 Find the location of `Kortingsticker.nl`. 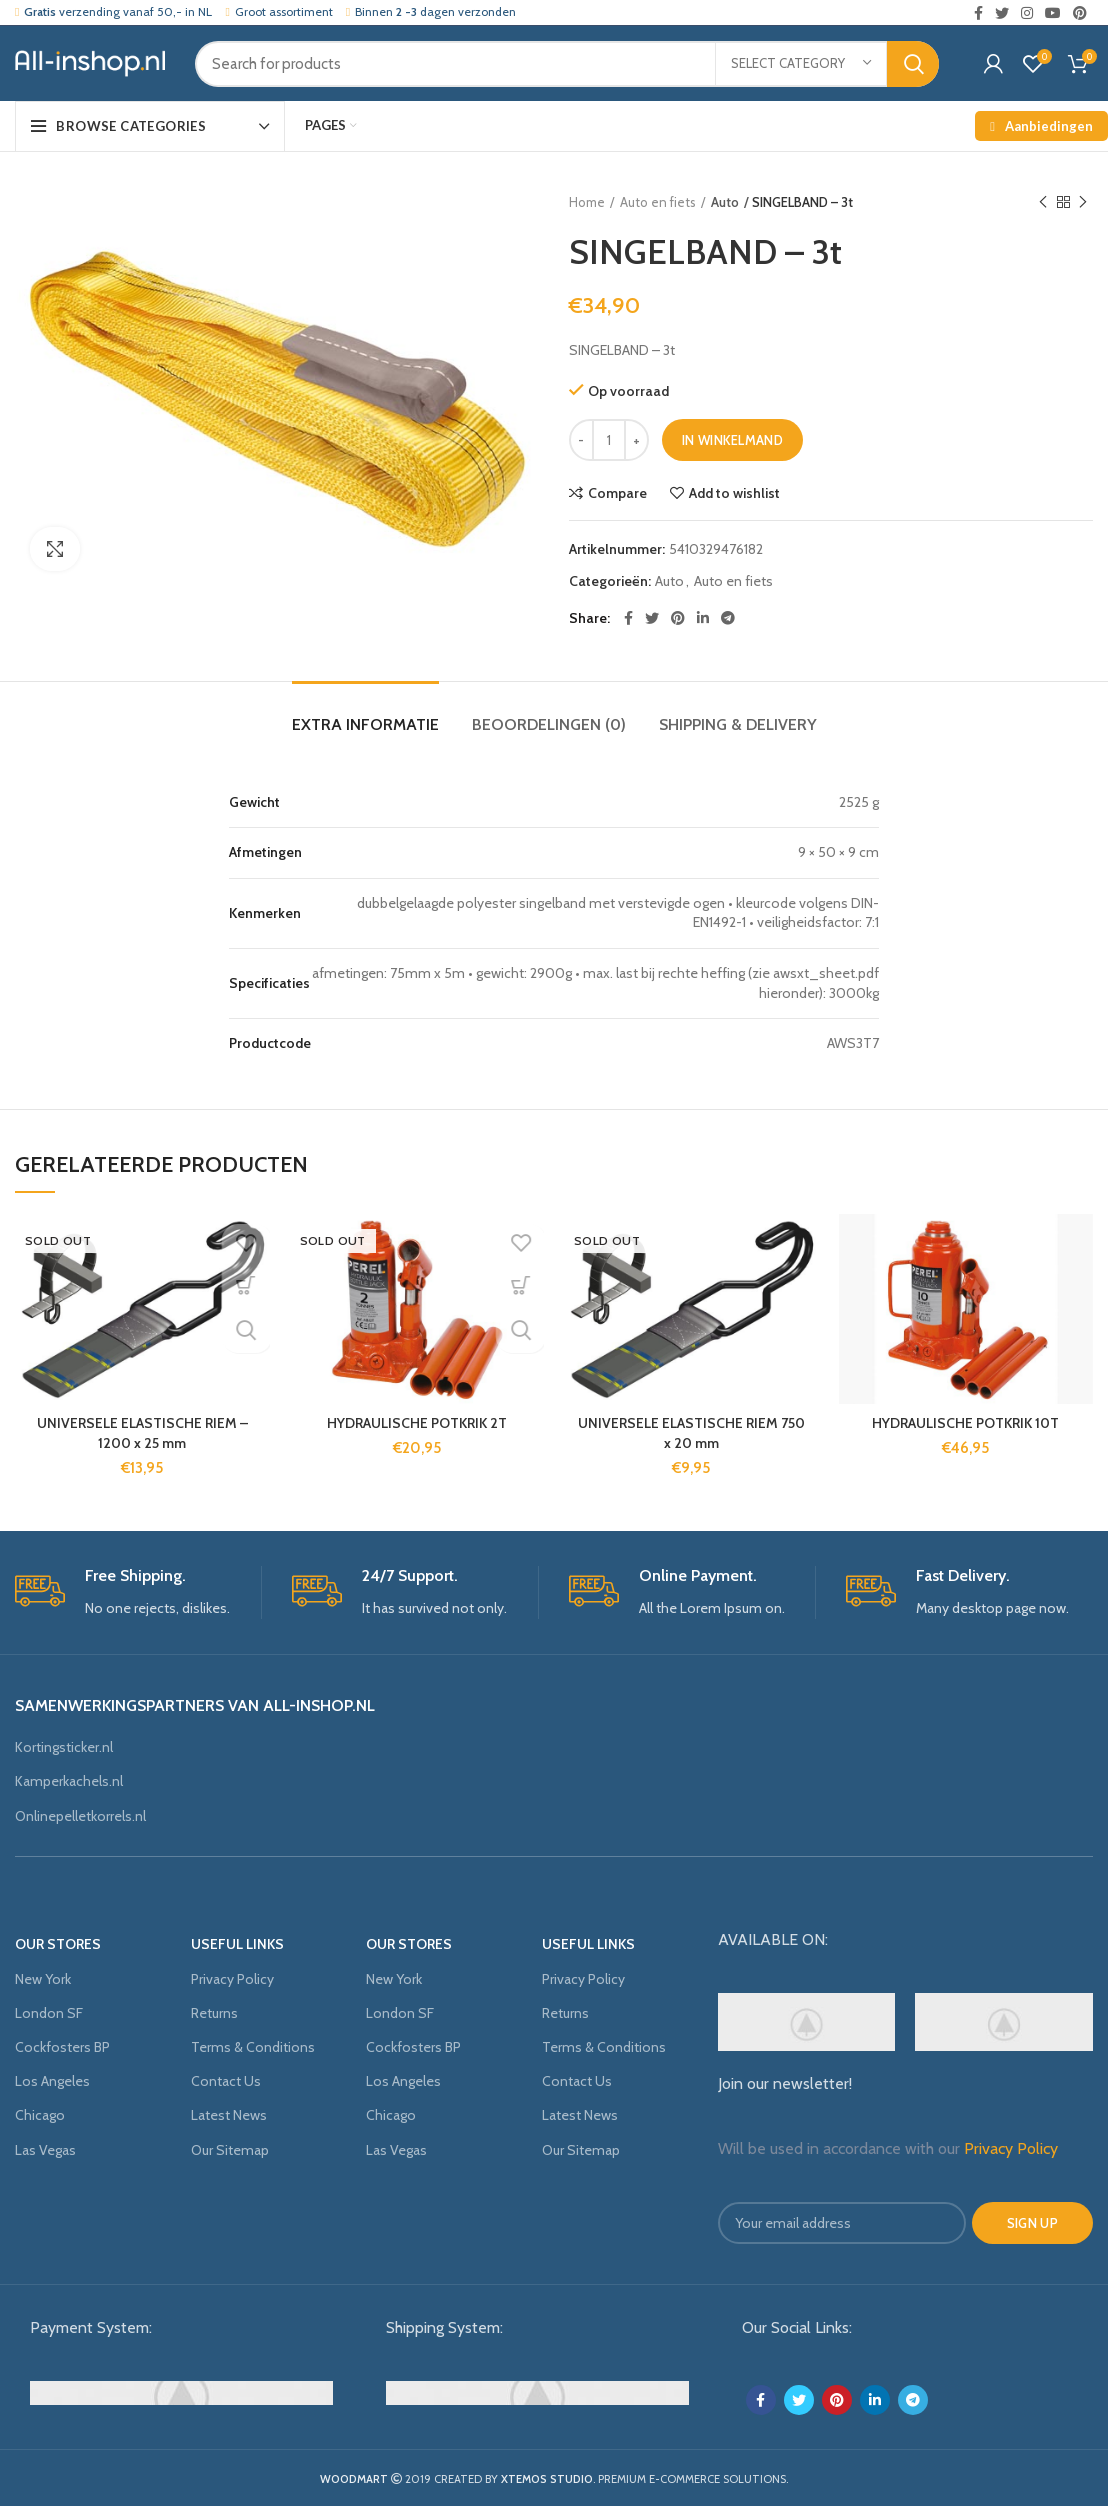

Kortingsticker.nl is located at coordinates (64, 1747).